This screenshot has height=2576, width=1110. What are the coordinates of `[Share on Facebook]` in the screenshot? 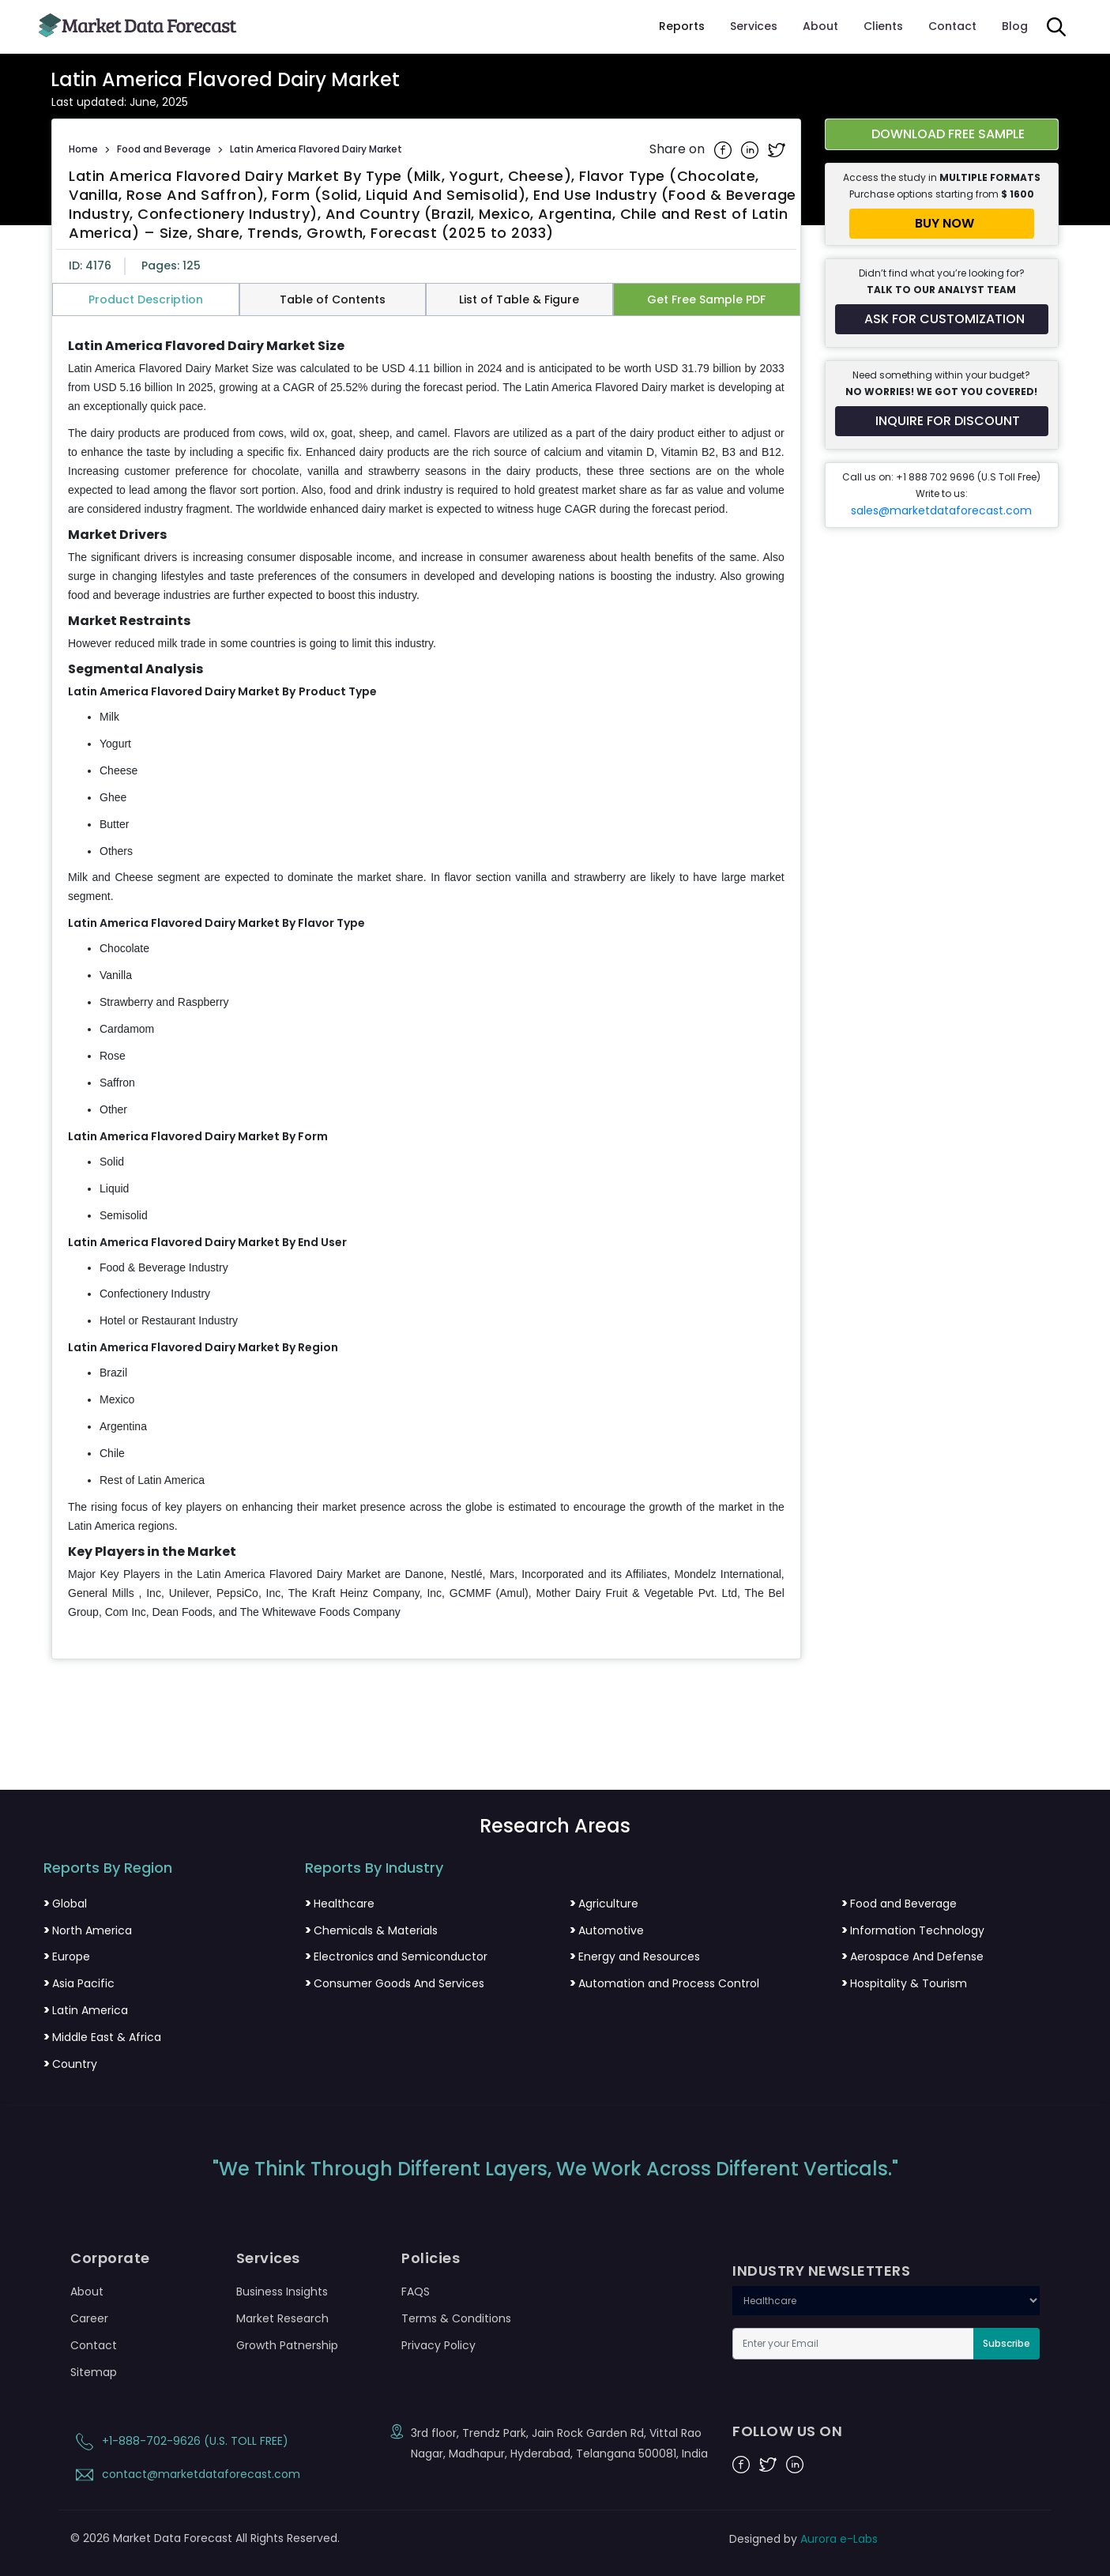 It's located at (724, 149).